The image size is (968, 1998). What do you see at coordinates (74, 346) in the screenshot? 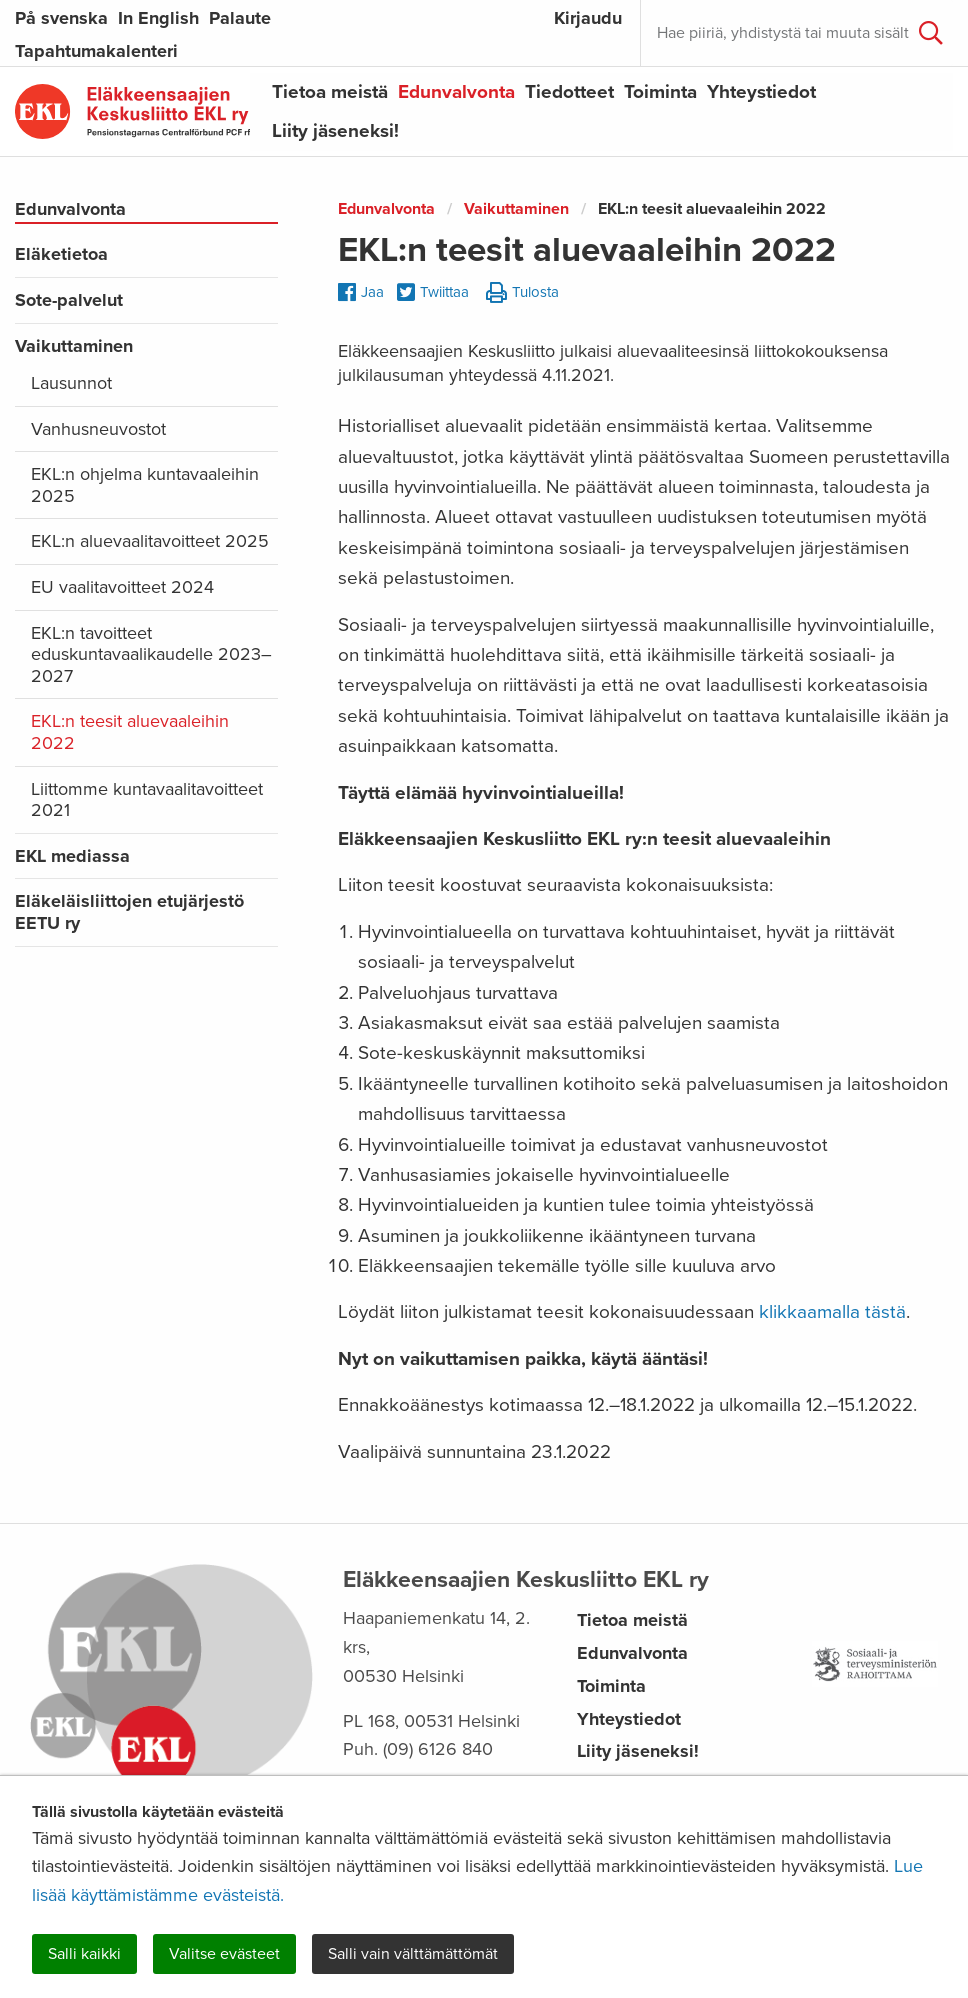
I see `Vaikuttaminen` at bounding box center [74, 346].